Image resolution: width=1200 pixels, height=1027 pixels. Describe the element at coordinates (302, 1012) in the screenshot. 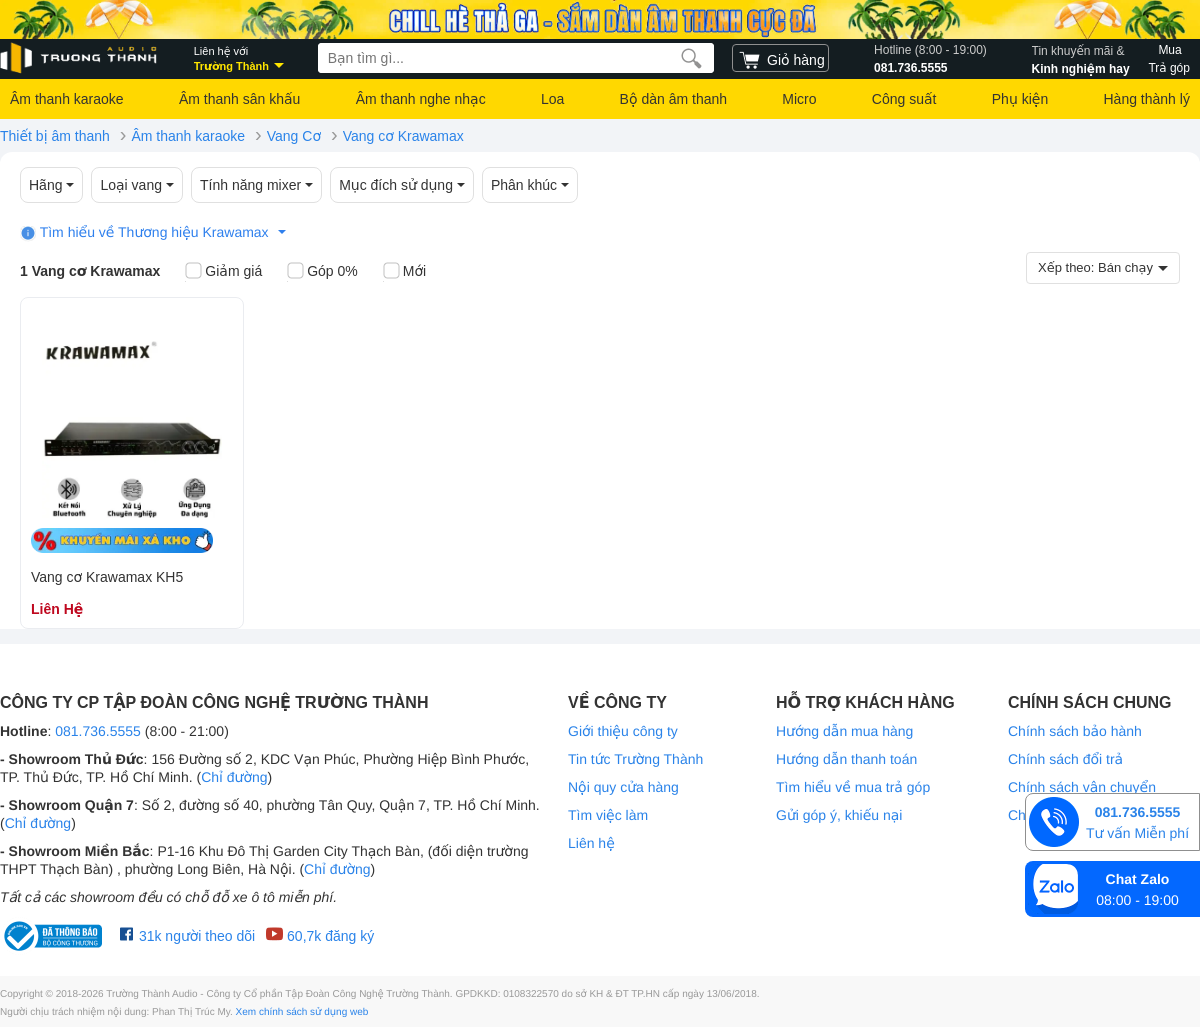

I see `Xem chính sách sử dụng web` at that location.